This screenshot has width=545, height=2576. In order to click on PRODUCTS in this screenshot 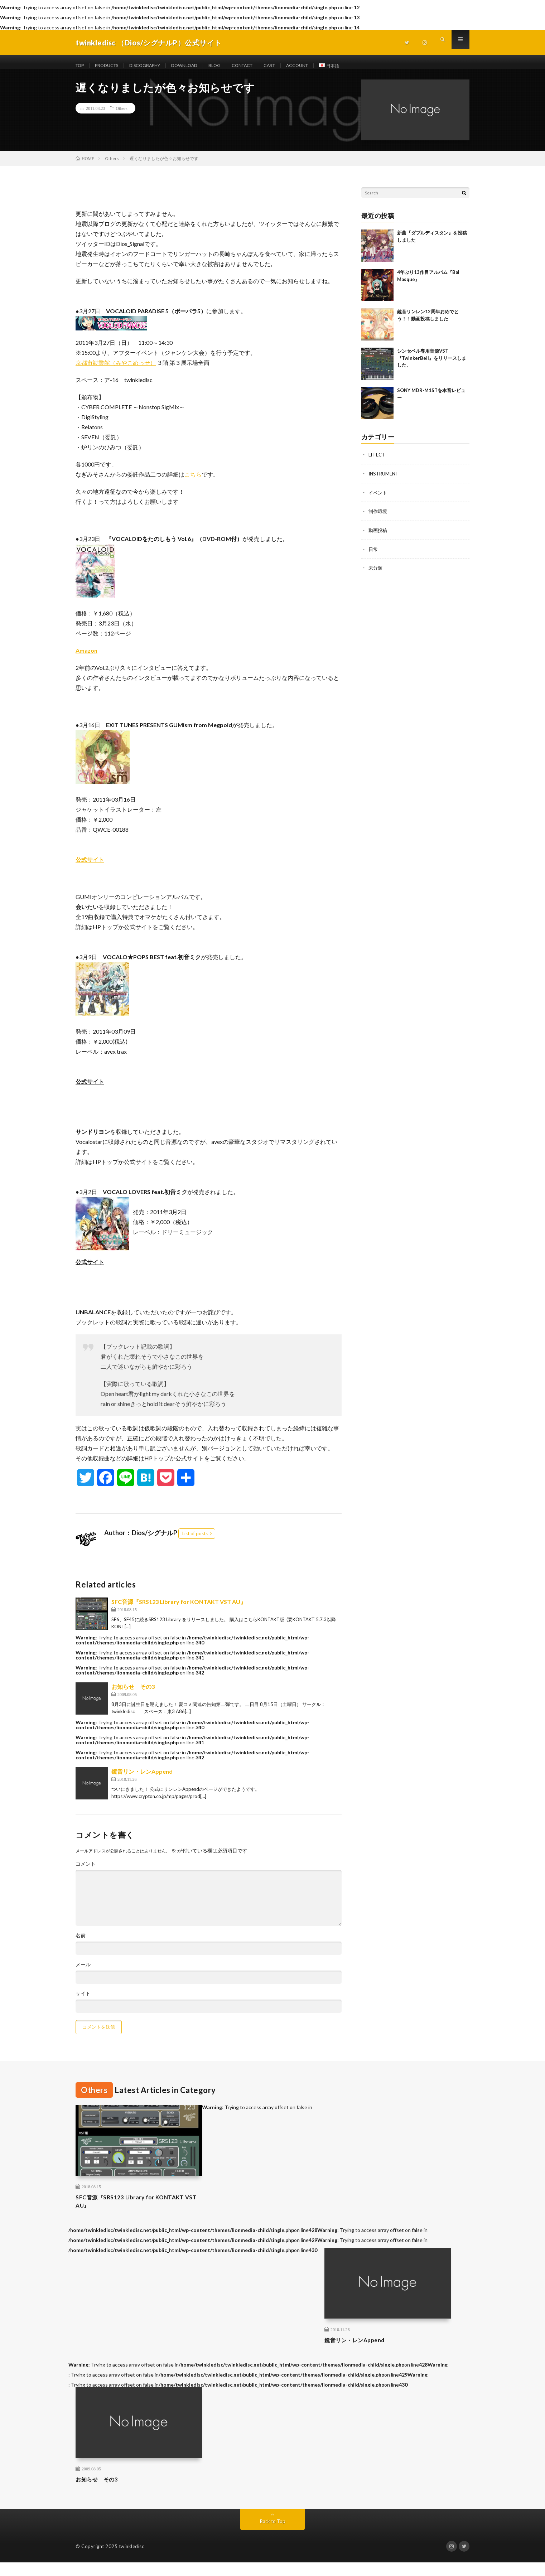, I will do `click(111, 66)`.